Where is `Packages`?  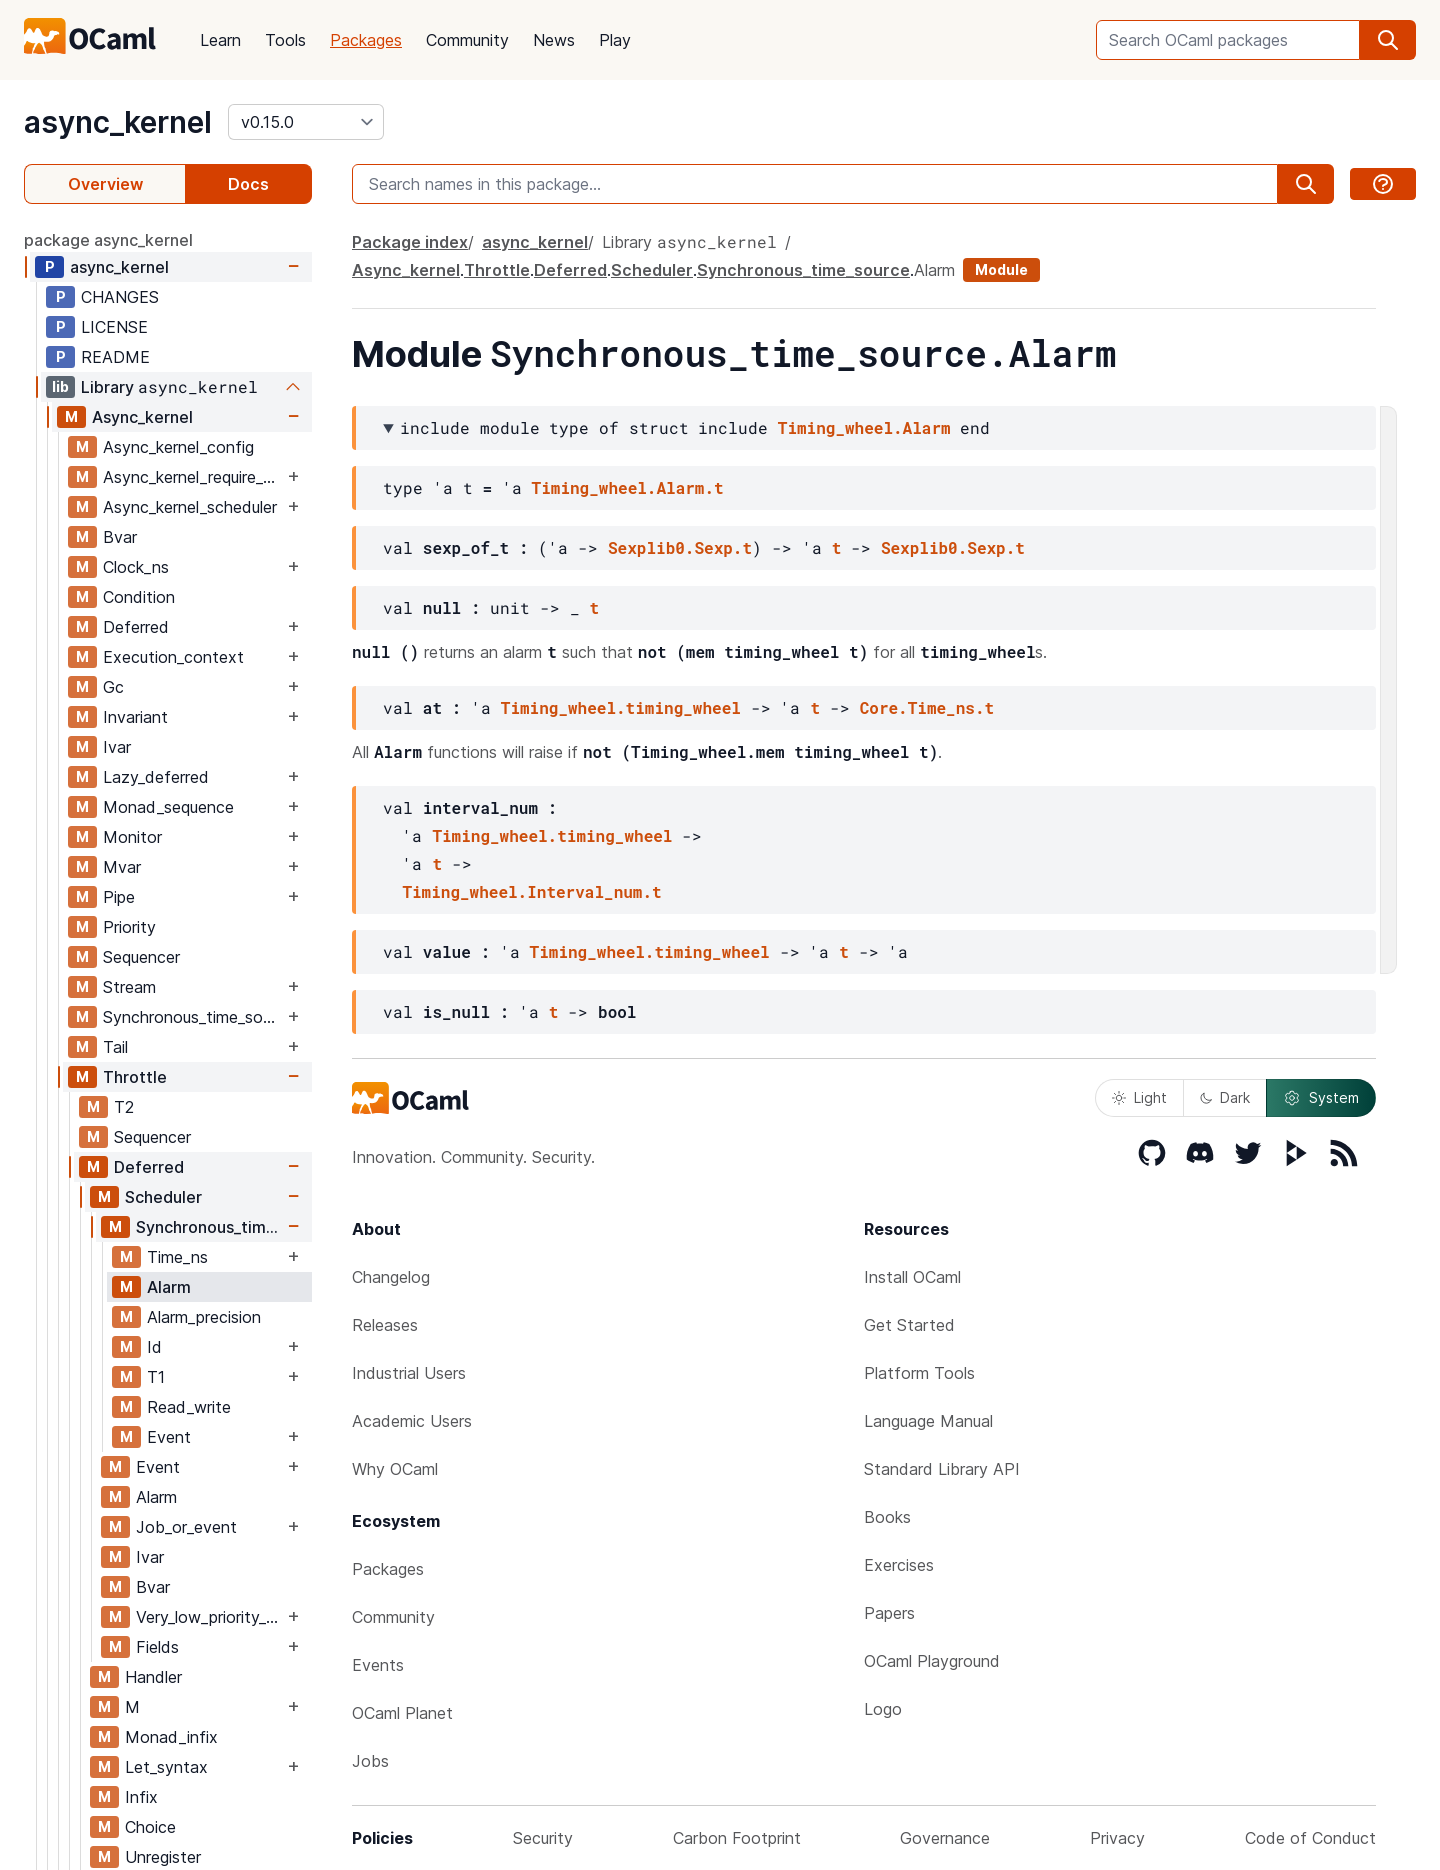 Packages is located at coordinates (366, 40).